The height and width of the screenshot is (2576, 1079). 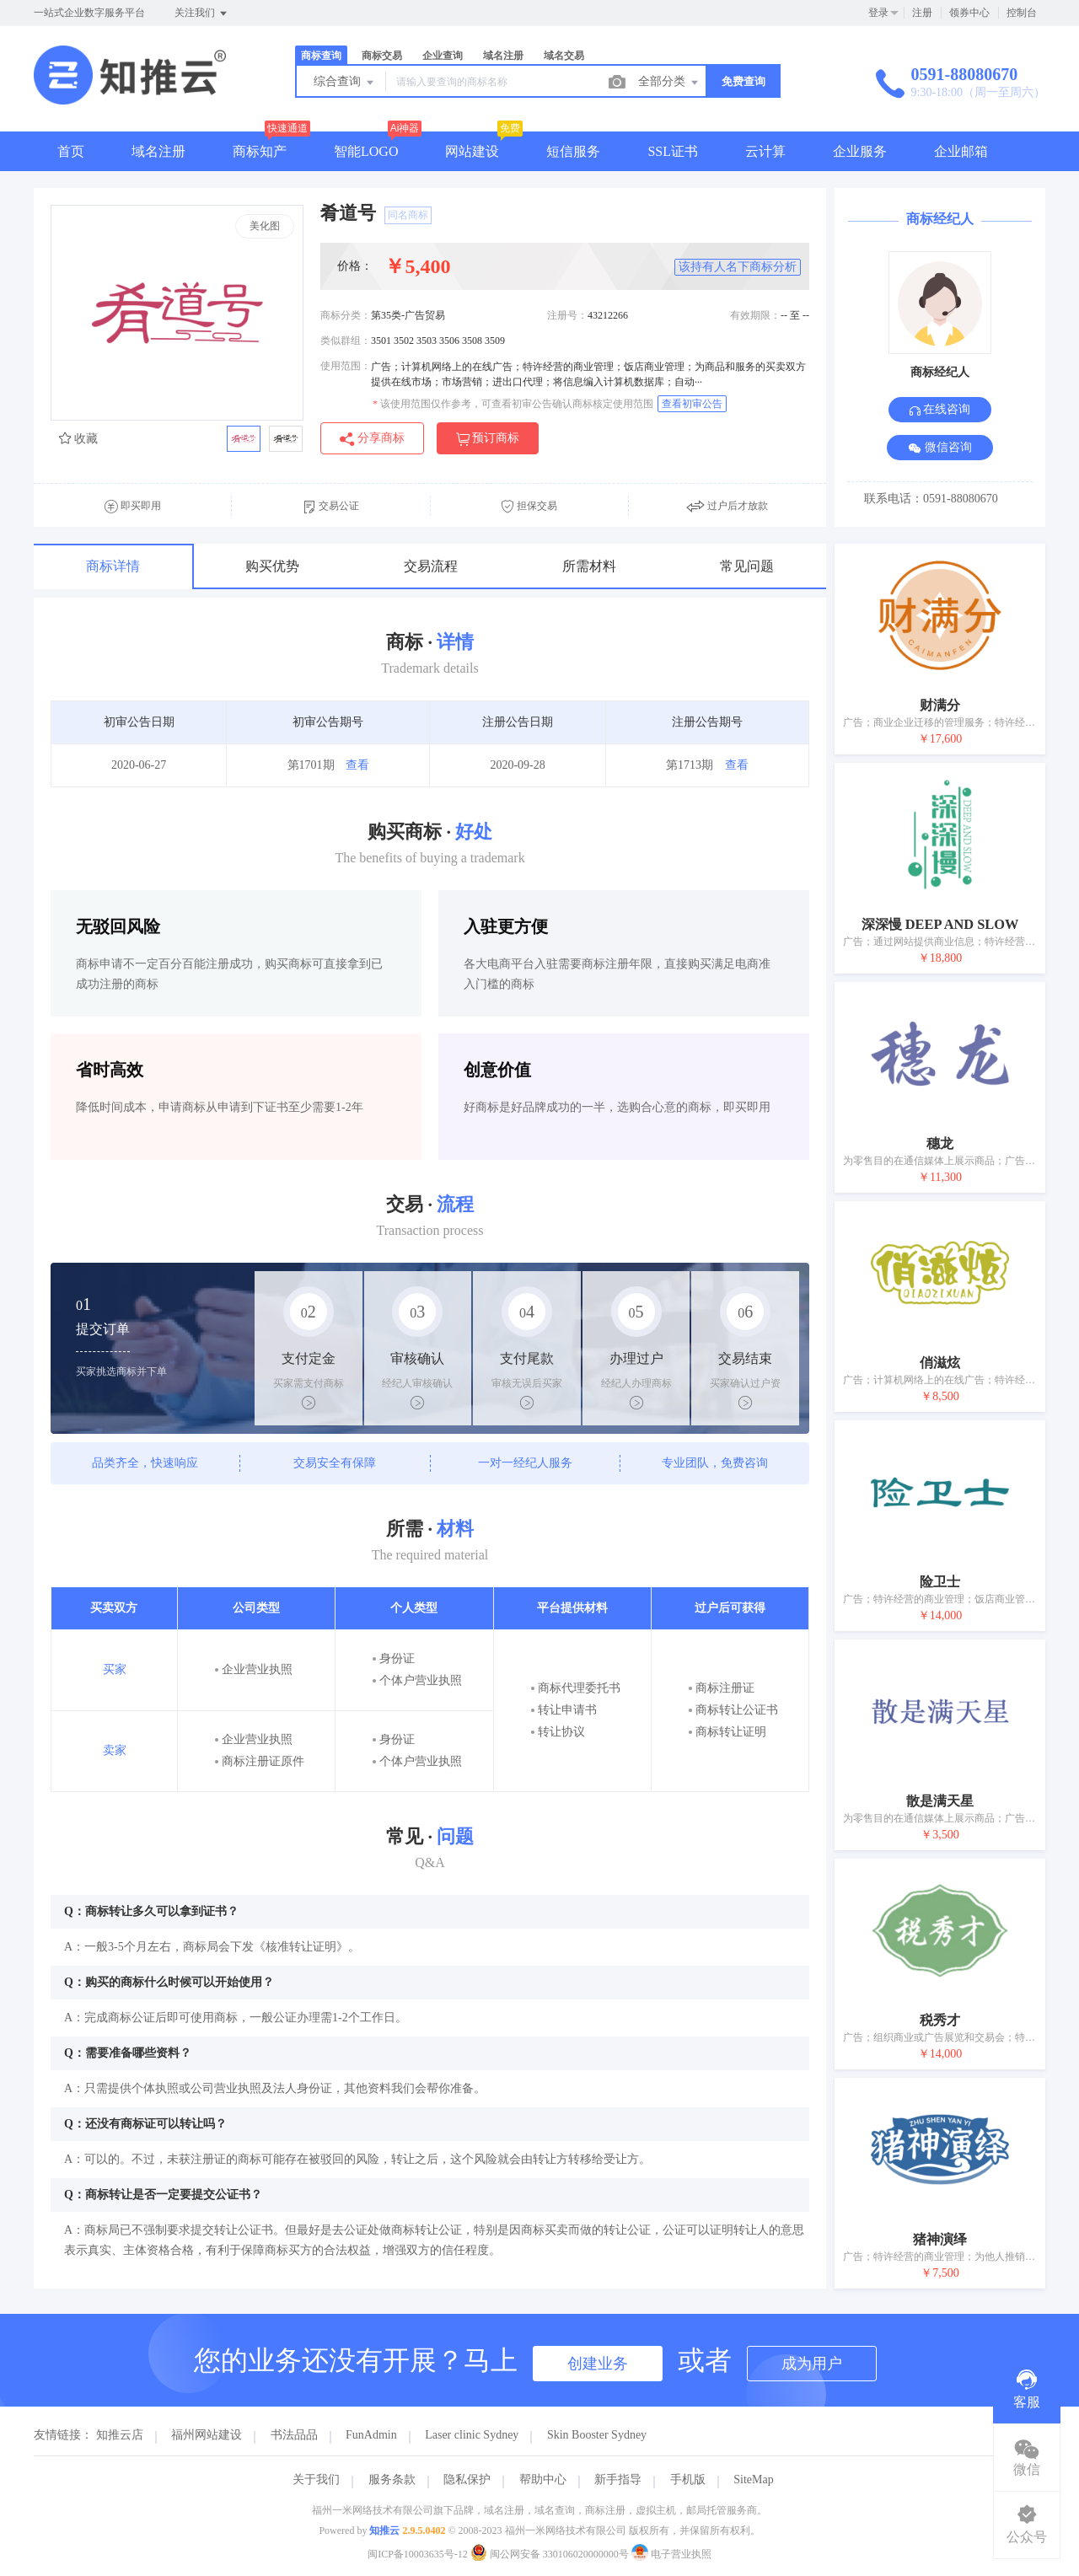 I want to click on 知推云店, so click(x=119, y=2434).